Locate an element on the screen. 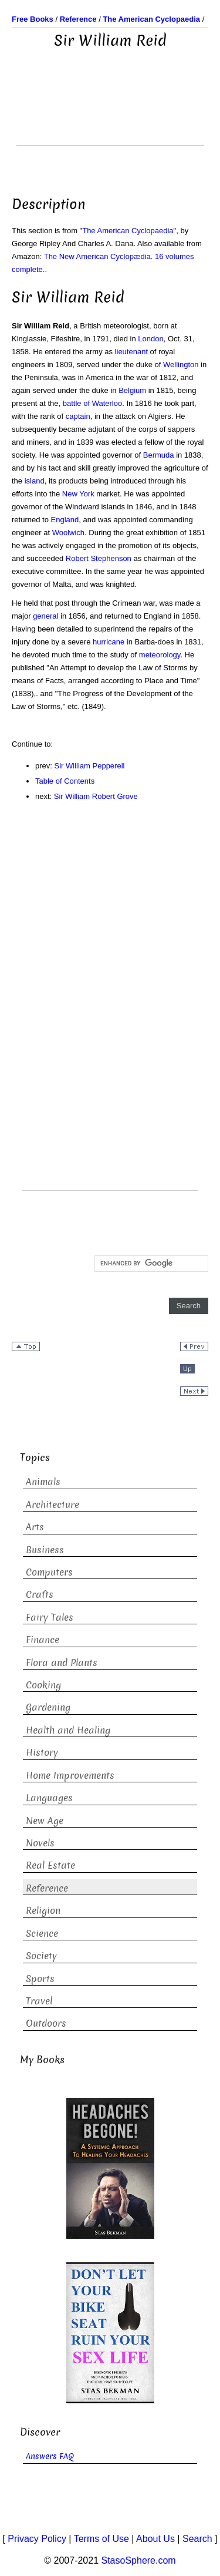 The image size is (220, 2576). Robert is located at coordinates (77, 558).